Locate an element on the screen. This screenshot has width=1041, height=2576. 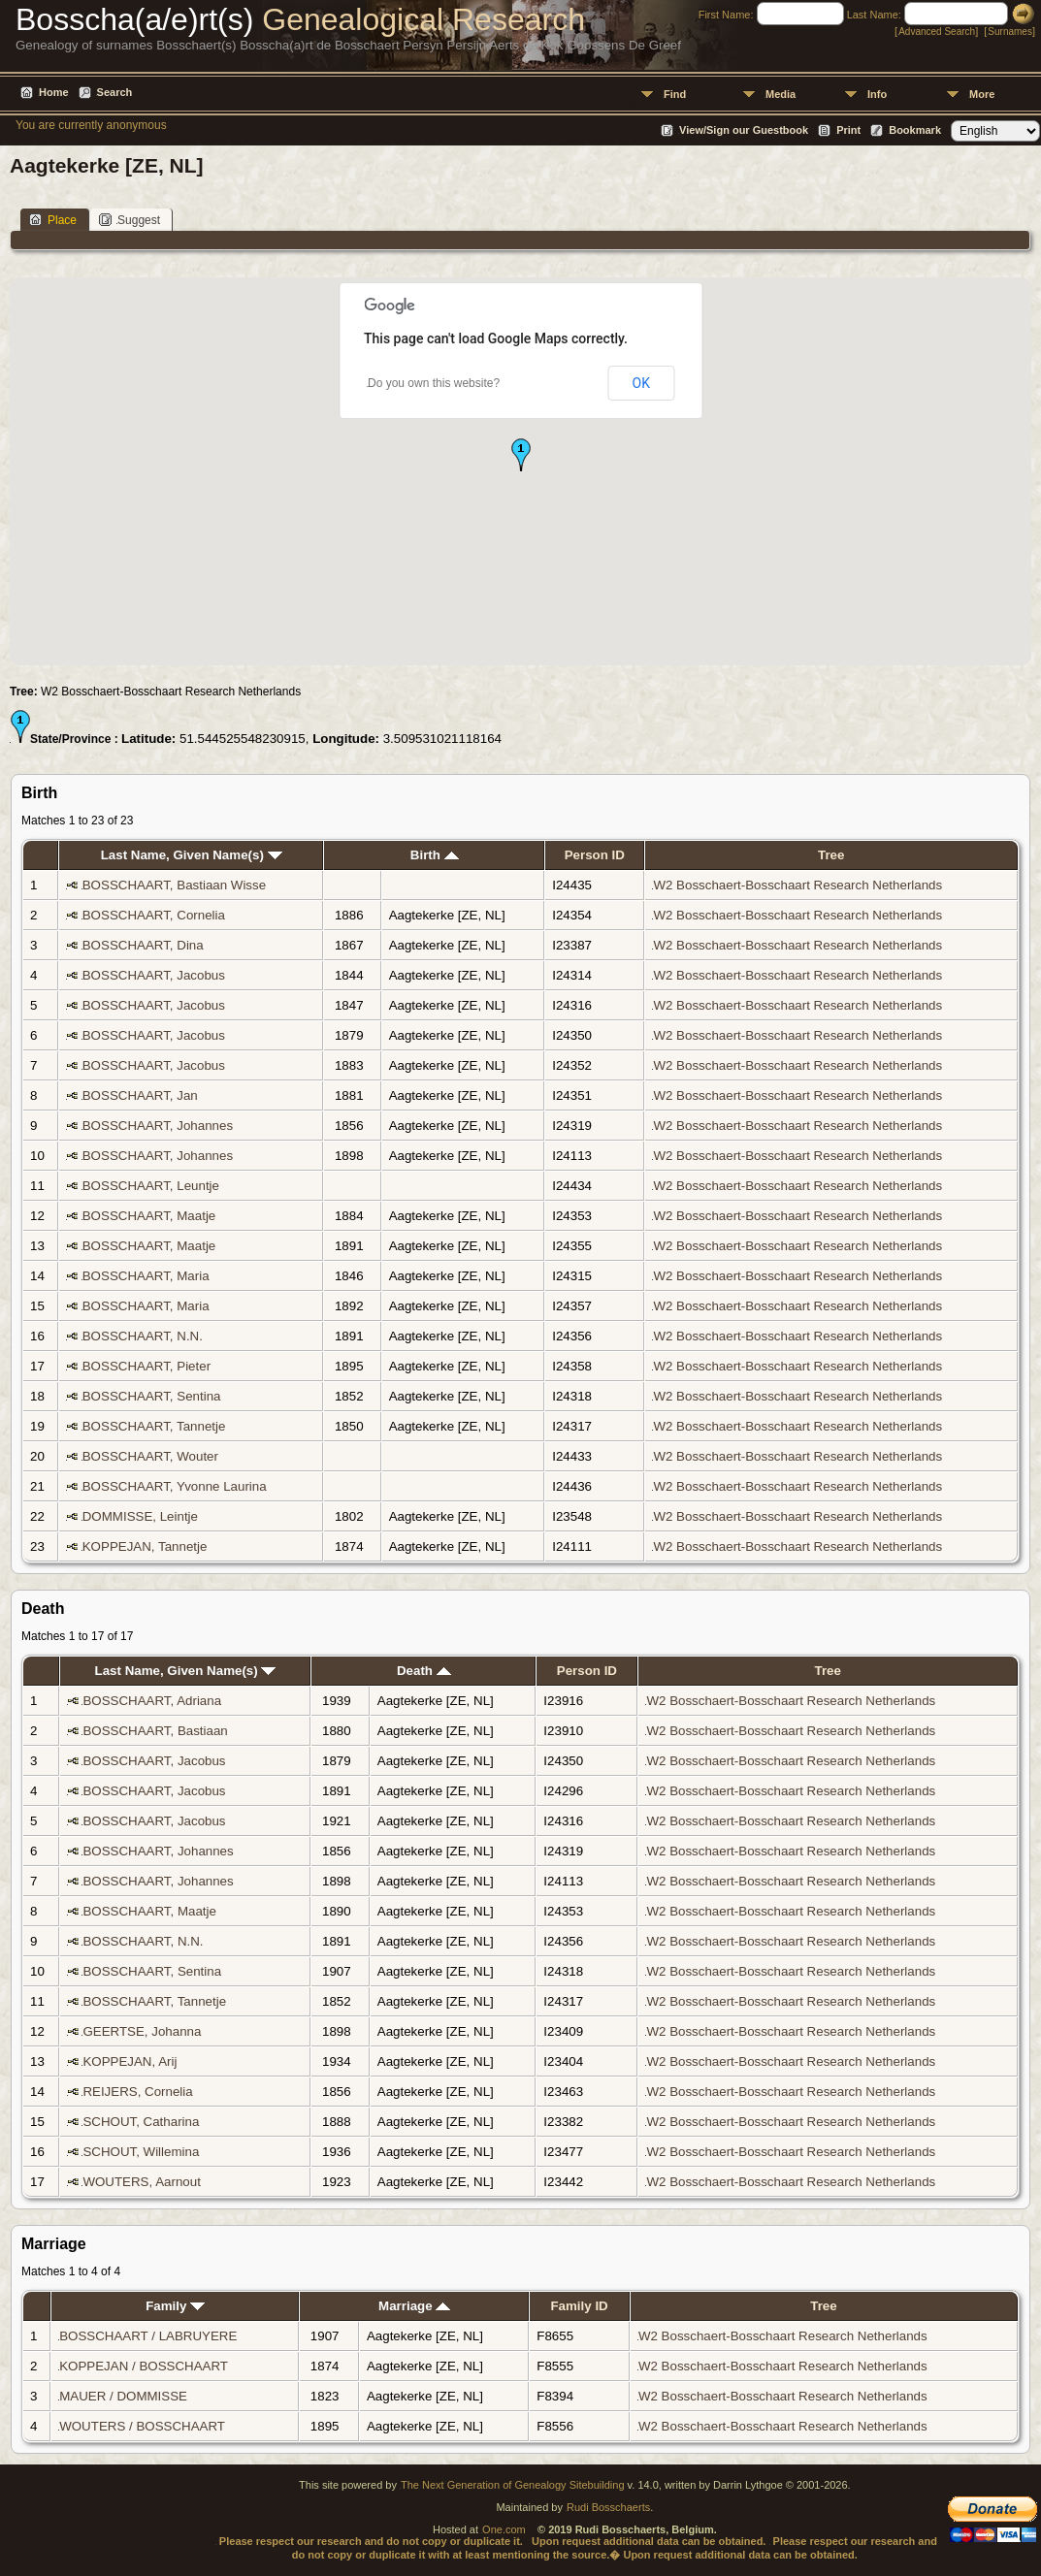
SCHOUT, Willemina is located at coordinates (140, 2151).